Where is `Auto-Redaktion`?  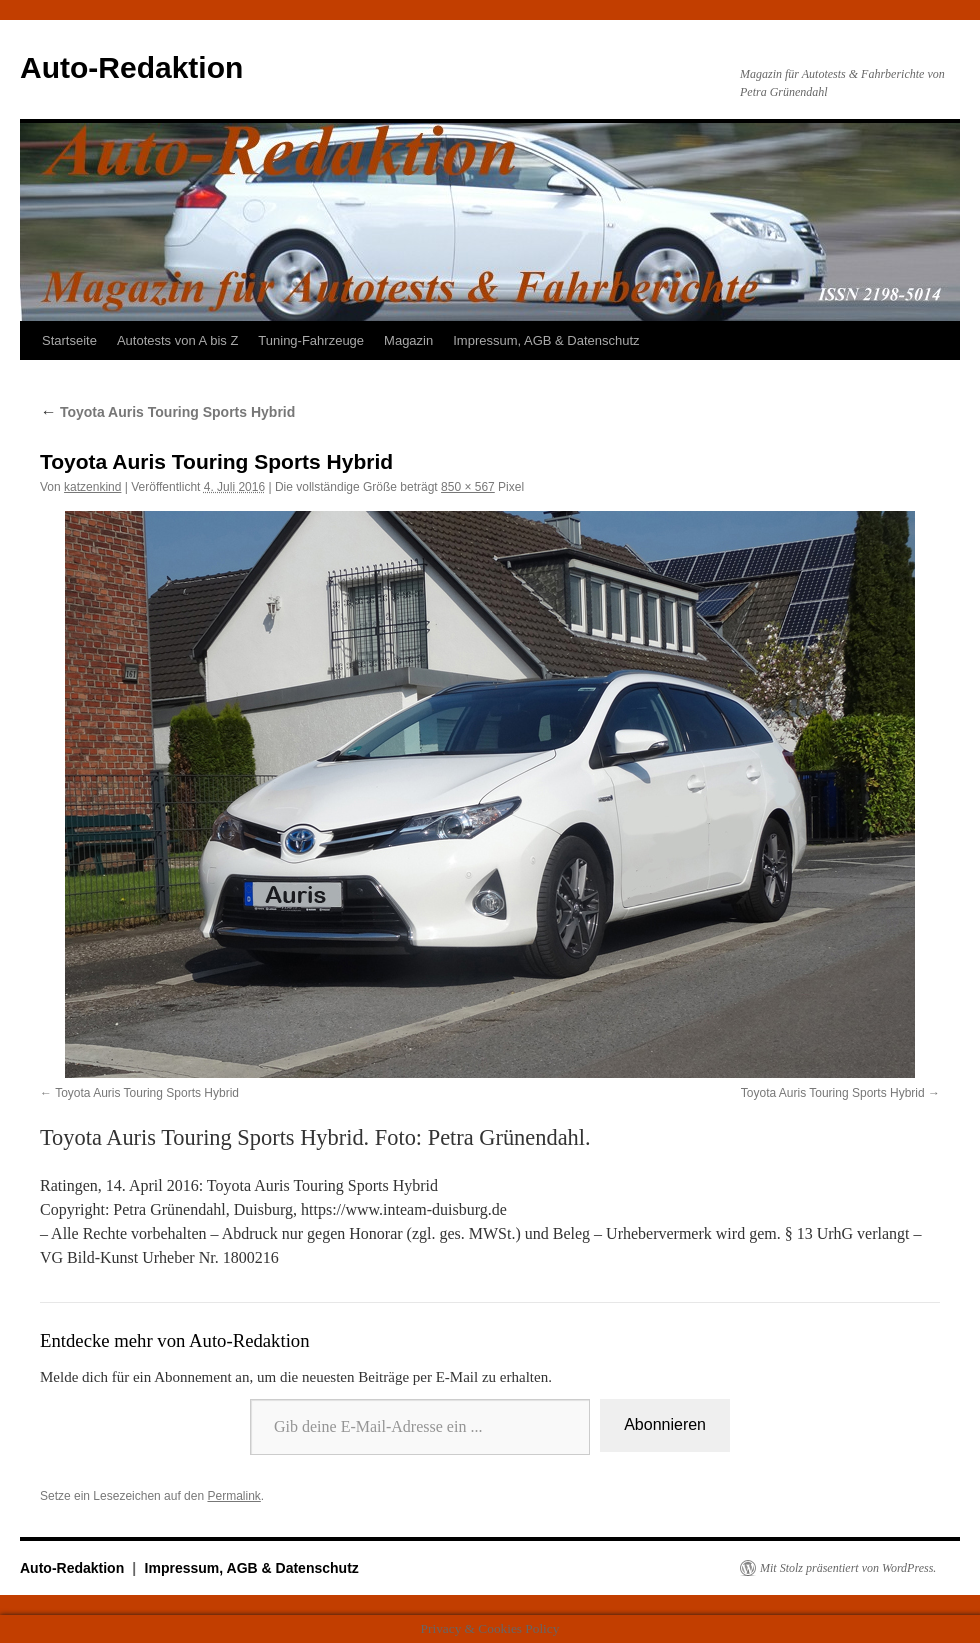 Auto-Redaktion is located at coordinates (131, 67).